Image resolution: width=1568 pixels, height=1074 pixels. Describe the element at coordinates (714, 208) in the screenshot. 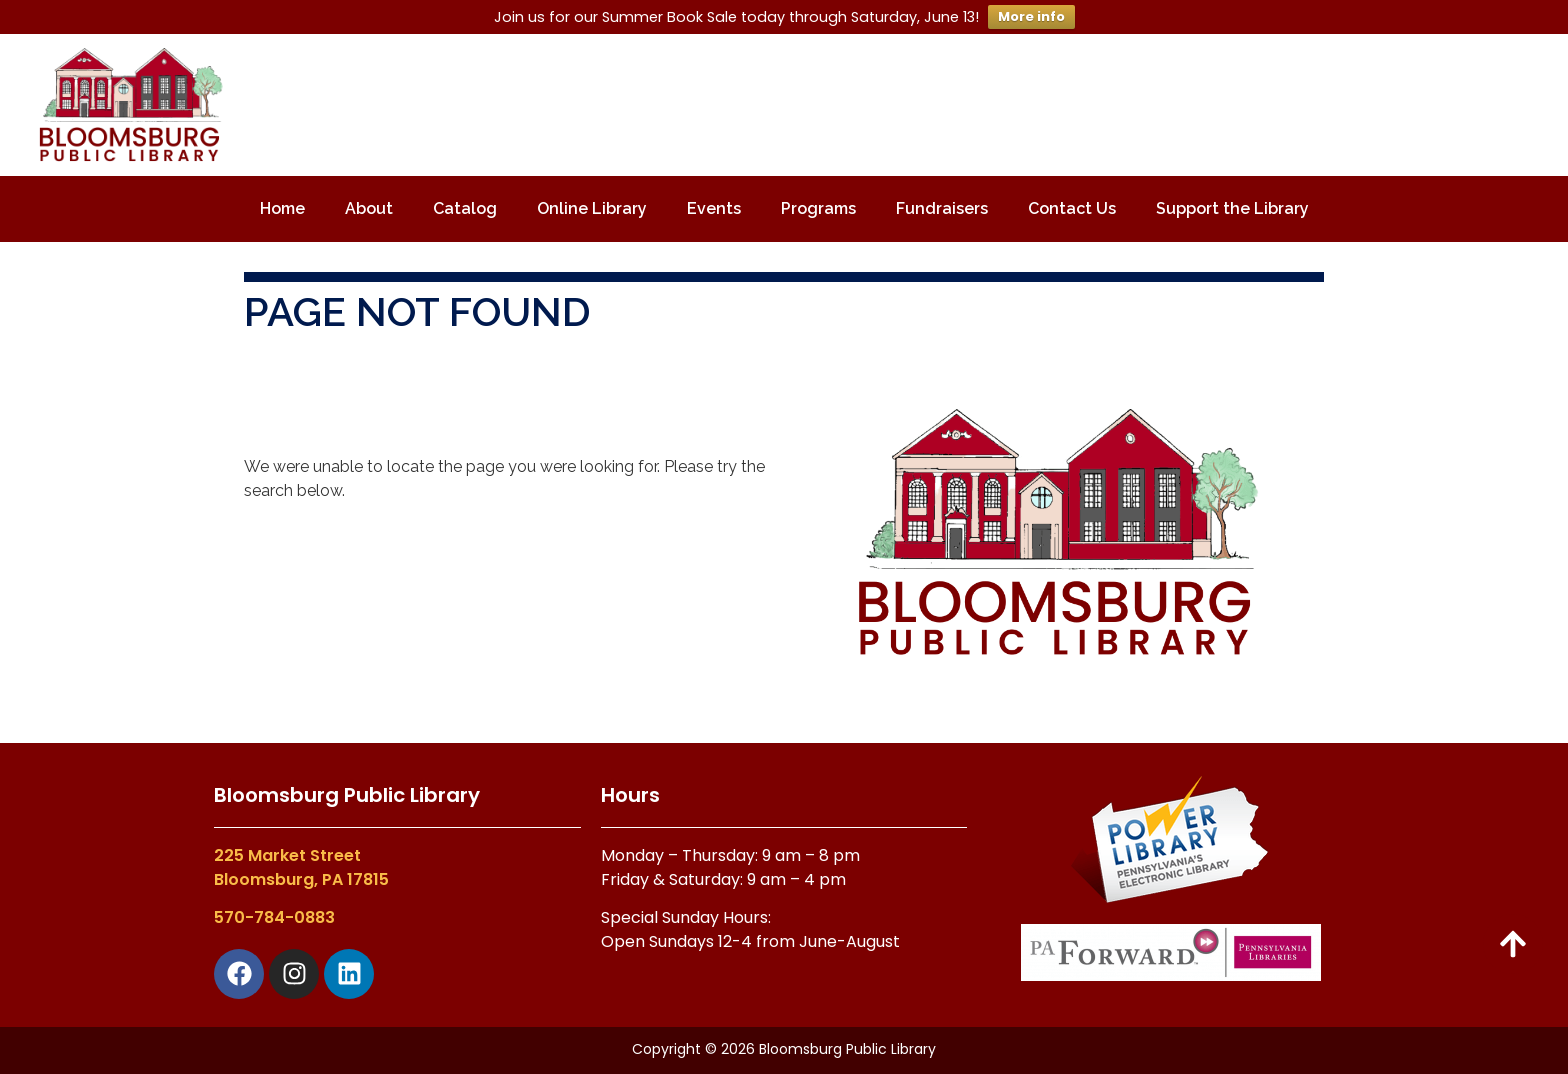

I see `Events` at that location.